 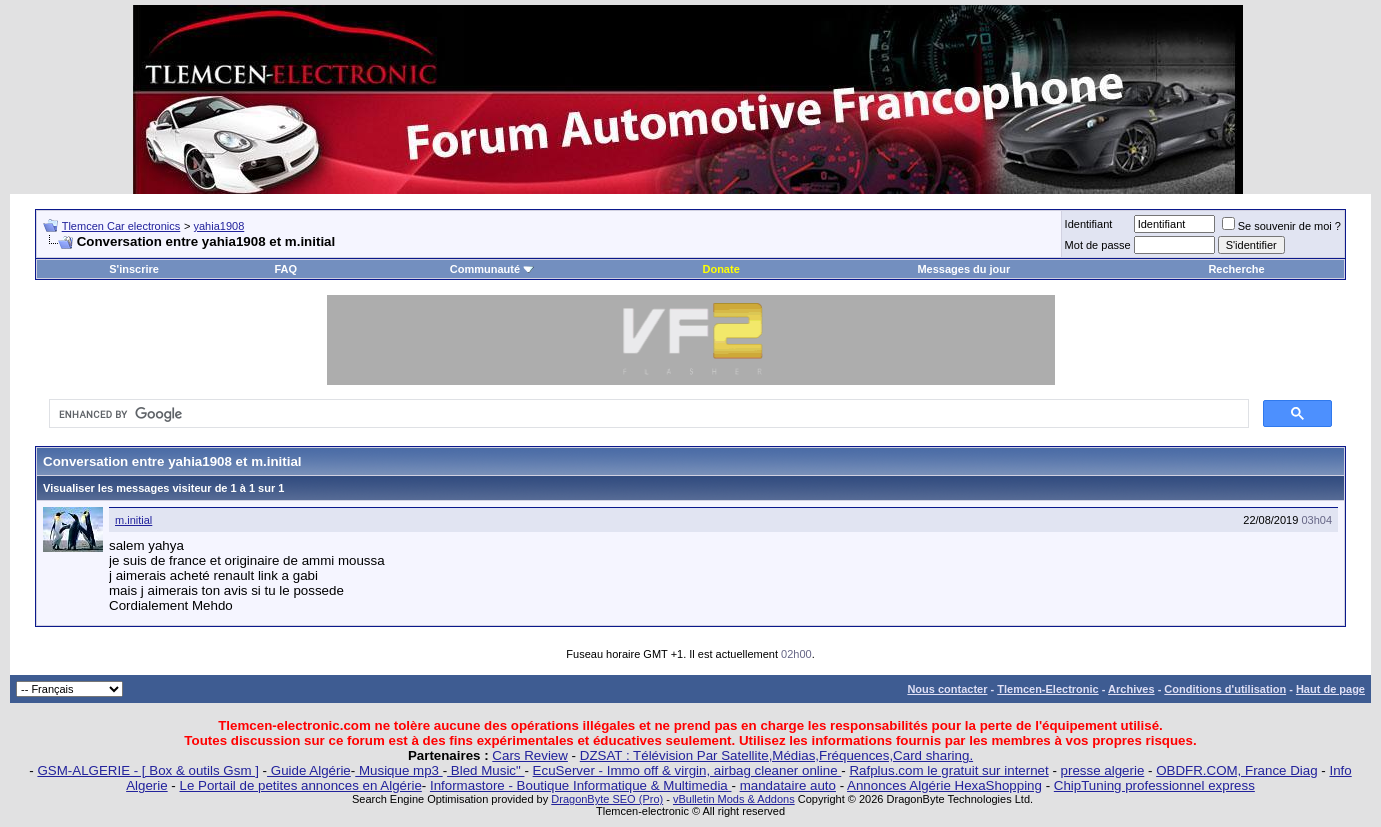 What do you see at coordinates (1103, 770) in the screenshot?
I see `presse algerie` at bounding box center [1103, 770].